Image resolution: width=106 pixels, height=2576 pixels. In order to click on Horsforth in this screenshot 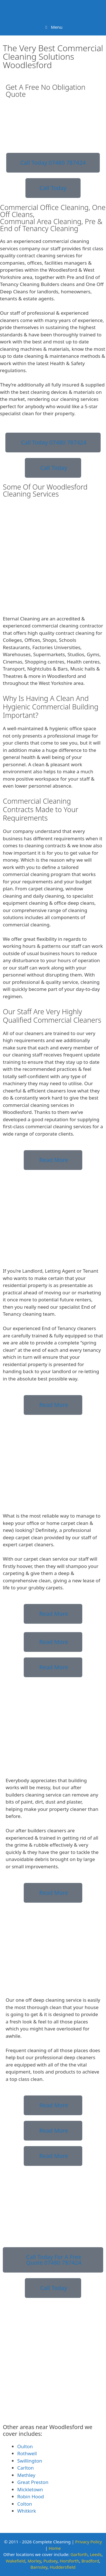, I will do `click(69, 2561)`.